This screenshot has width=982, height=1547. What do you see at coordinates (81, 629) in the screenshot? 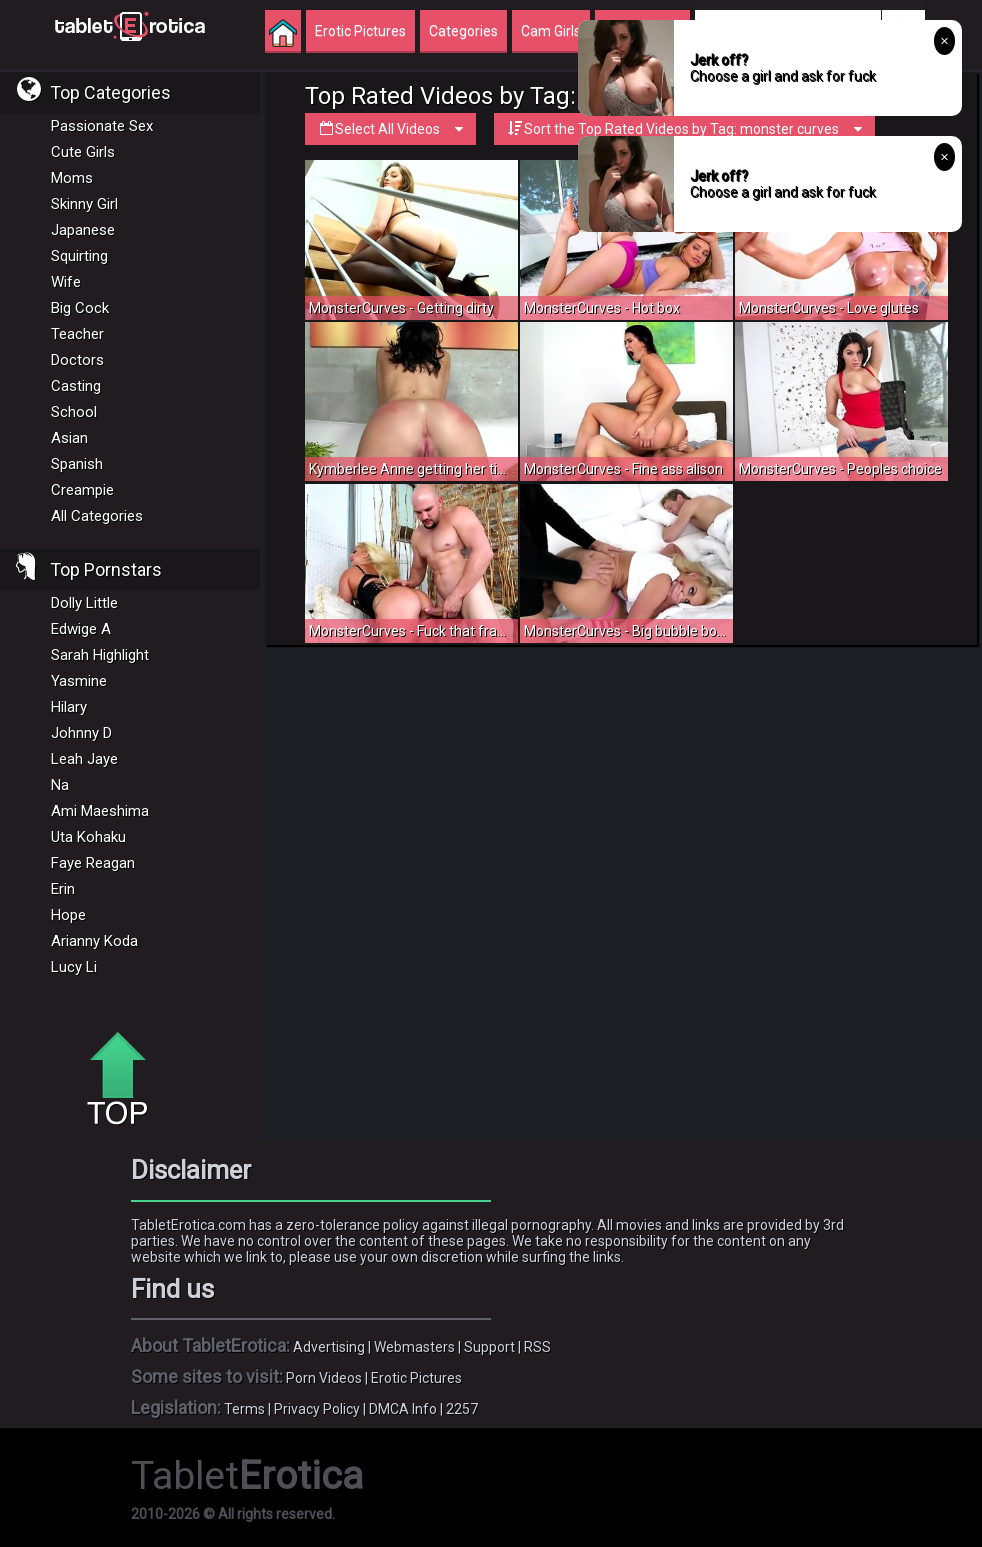
I see `Edwige A` at bounding box center [81, 629].